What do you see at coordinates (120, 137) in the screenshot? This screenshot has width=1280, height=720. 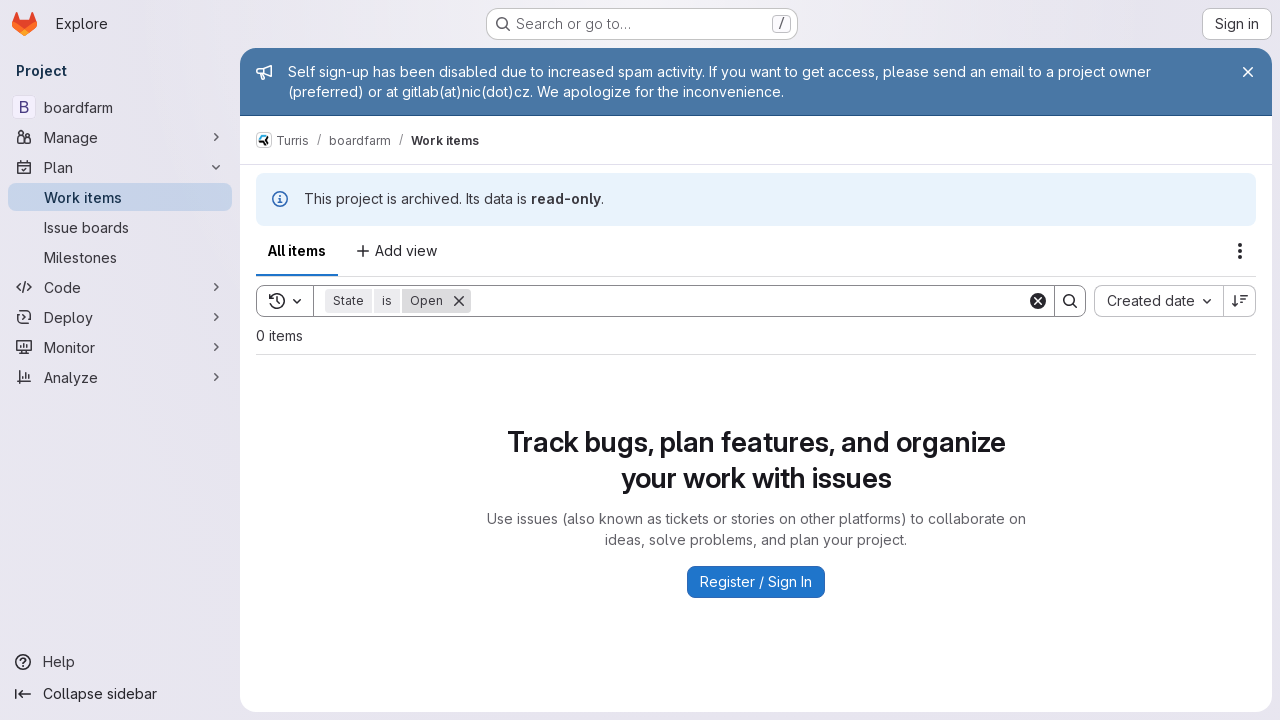 I see `[Manage]` at bounding box center [120, 137].